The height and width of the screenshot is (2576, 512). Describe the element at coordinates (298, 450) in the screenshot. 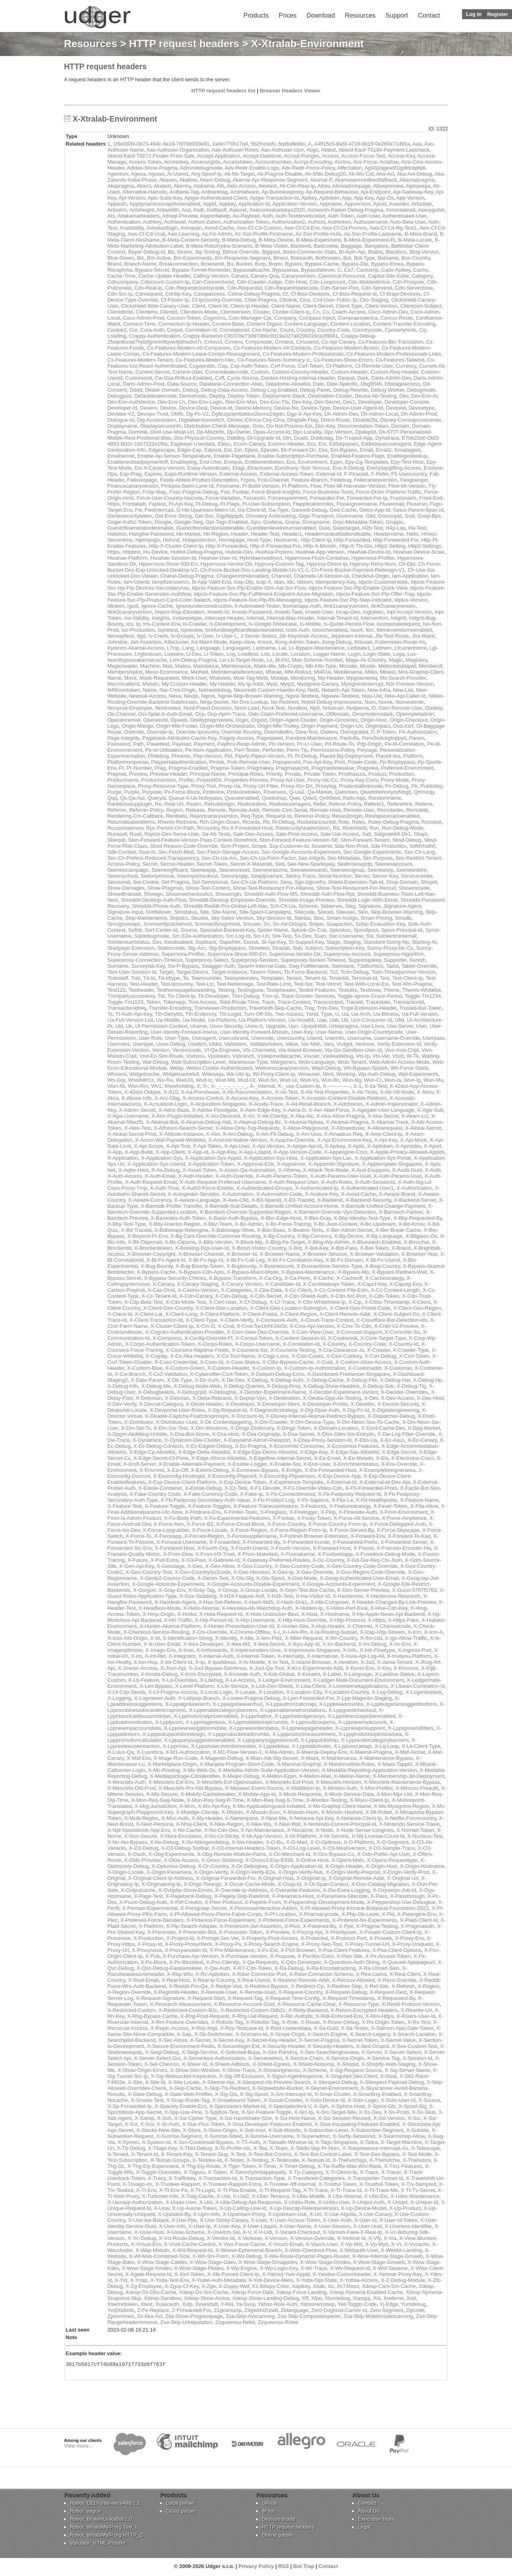

I see `Ek-Forward-Dc` at that location.